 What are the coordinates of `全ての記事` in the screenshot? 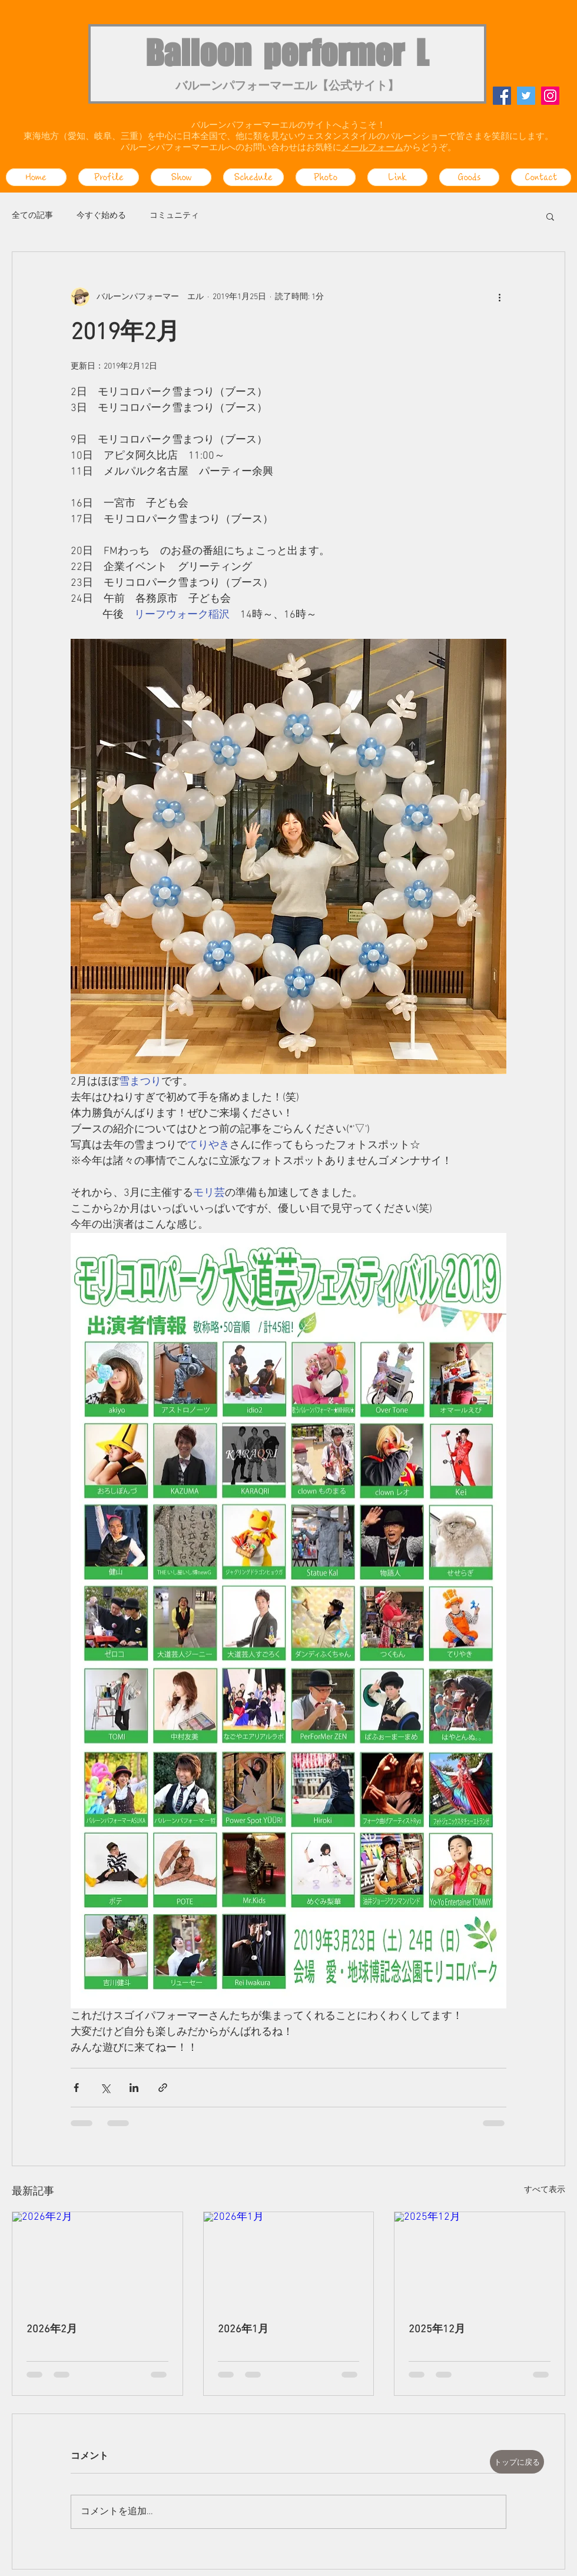 It's located at (32, 216).